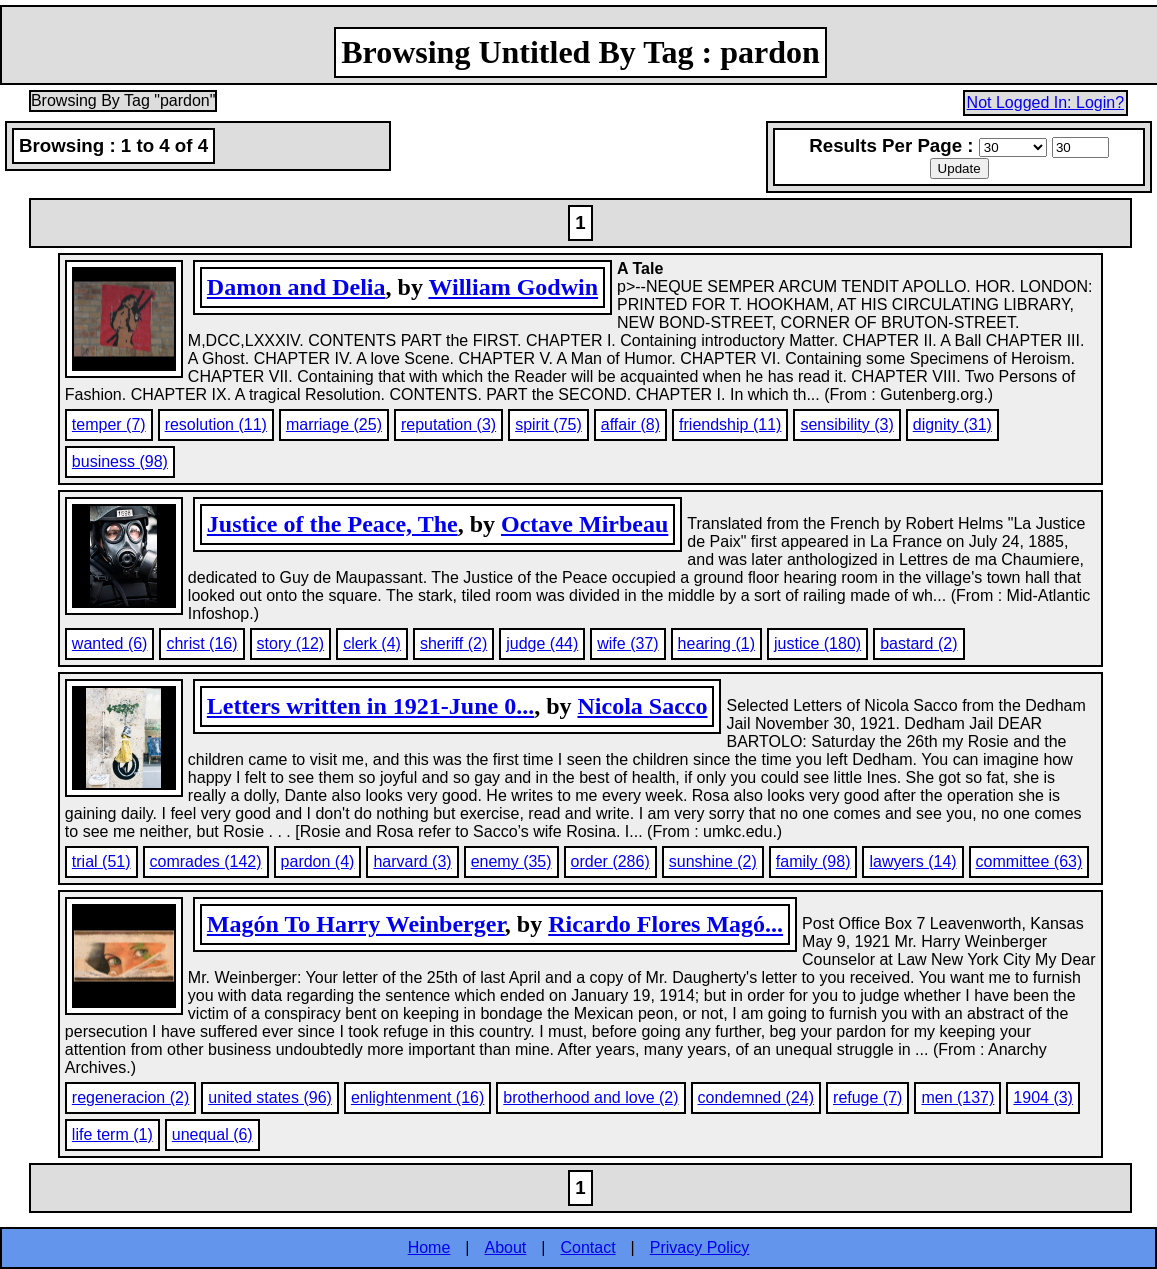 The width and height of the screenshot is (1157, 1269). What do you see at coordinates (952, 424) in the screenshot?
I see `dignity (31)` at bounding box center [952, 424].